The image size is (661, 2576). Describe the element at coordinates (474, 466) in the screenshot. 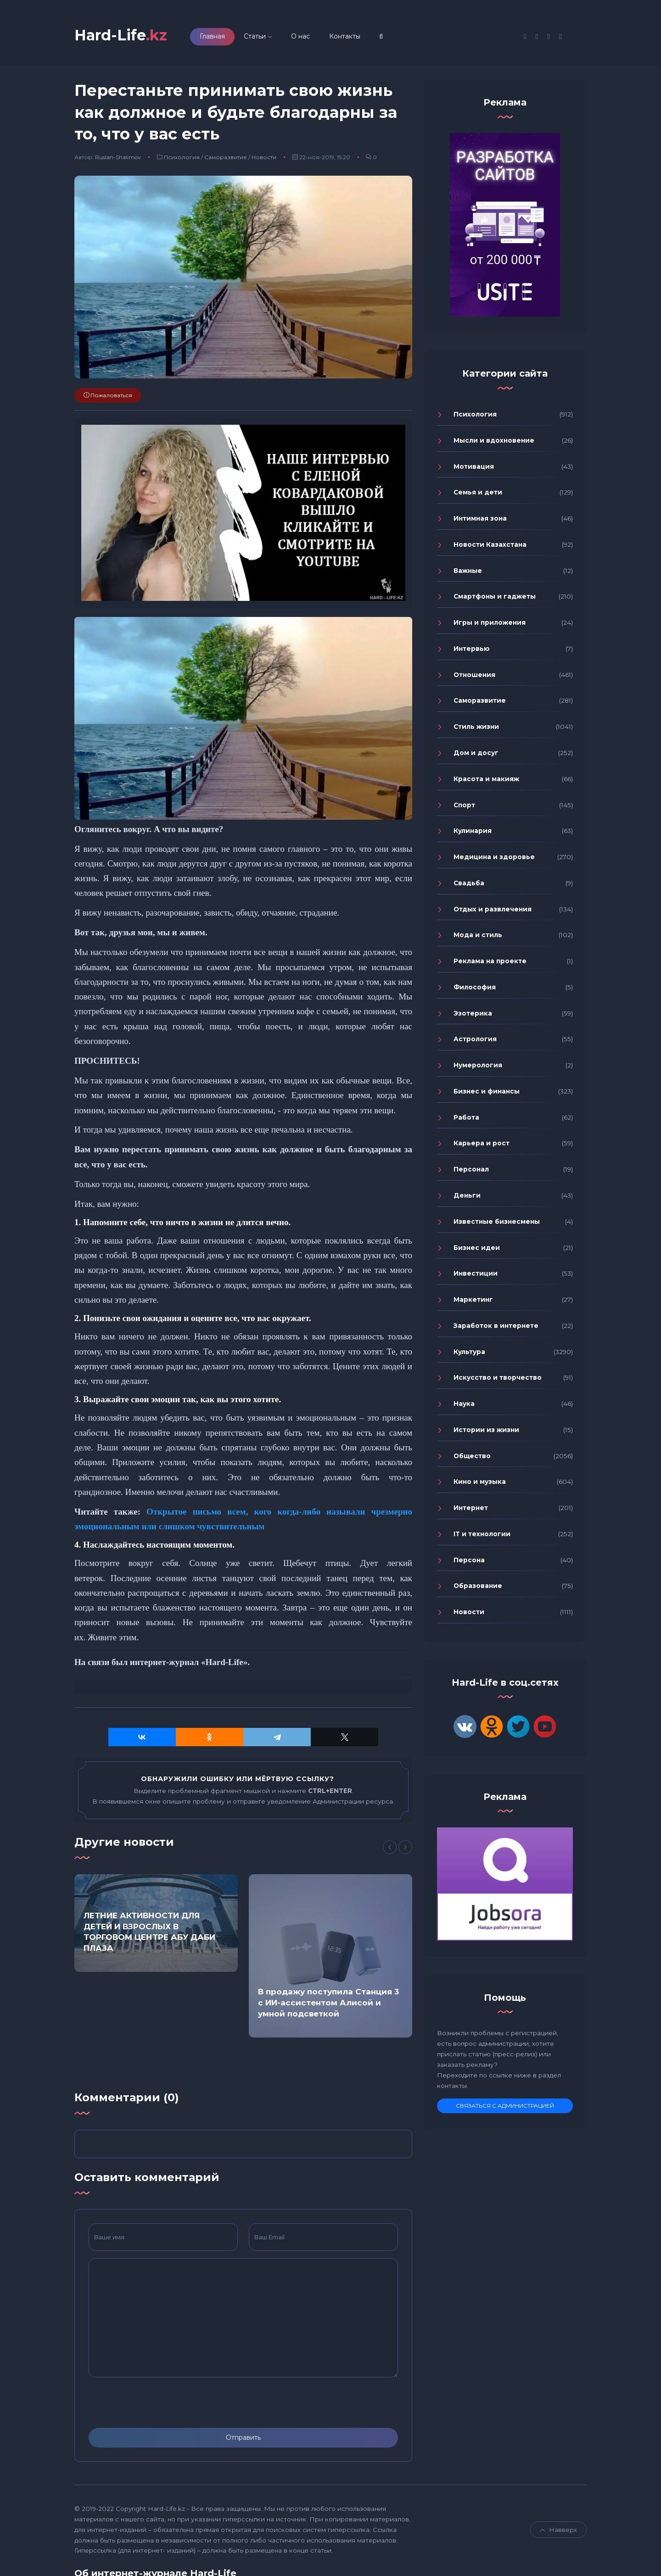

I see `Мотивация` at that location.